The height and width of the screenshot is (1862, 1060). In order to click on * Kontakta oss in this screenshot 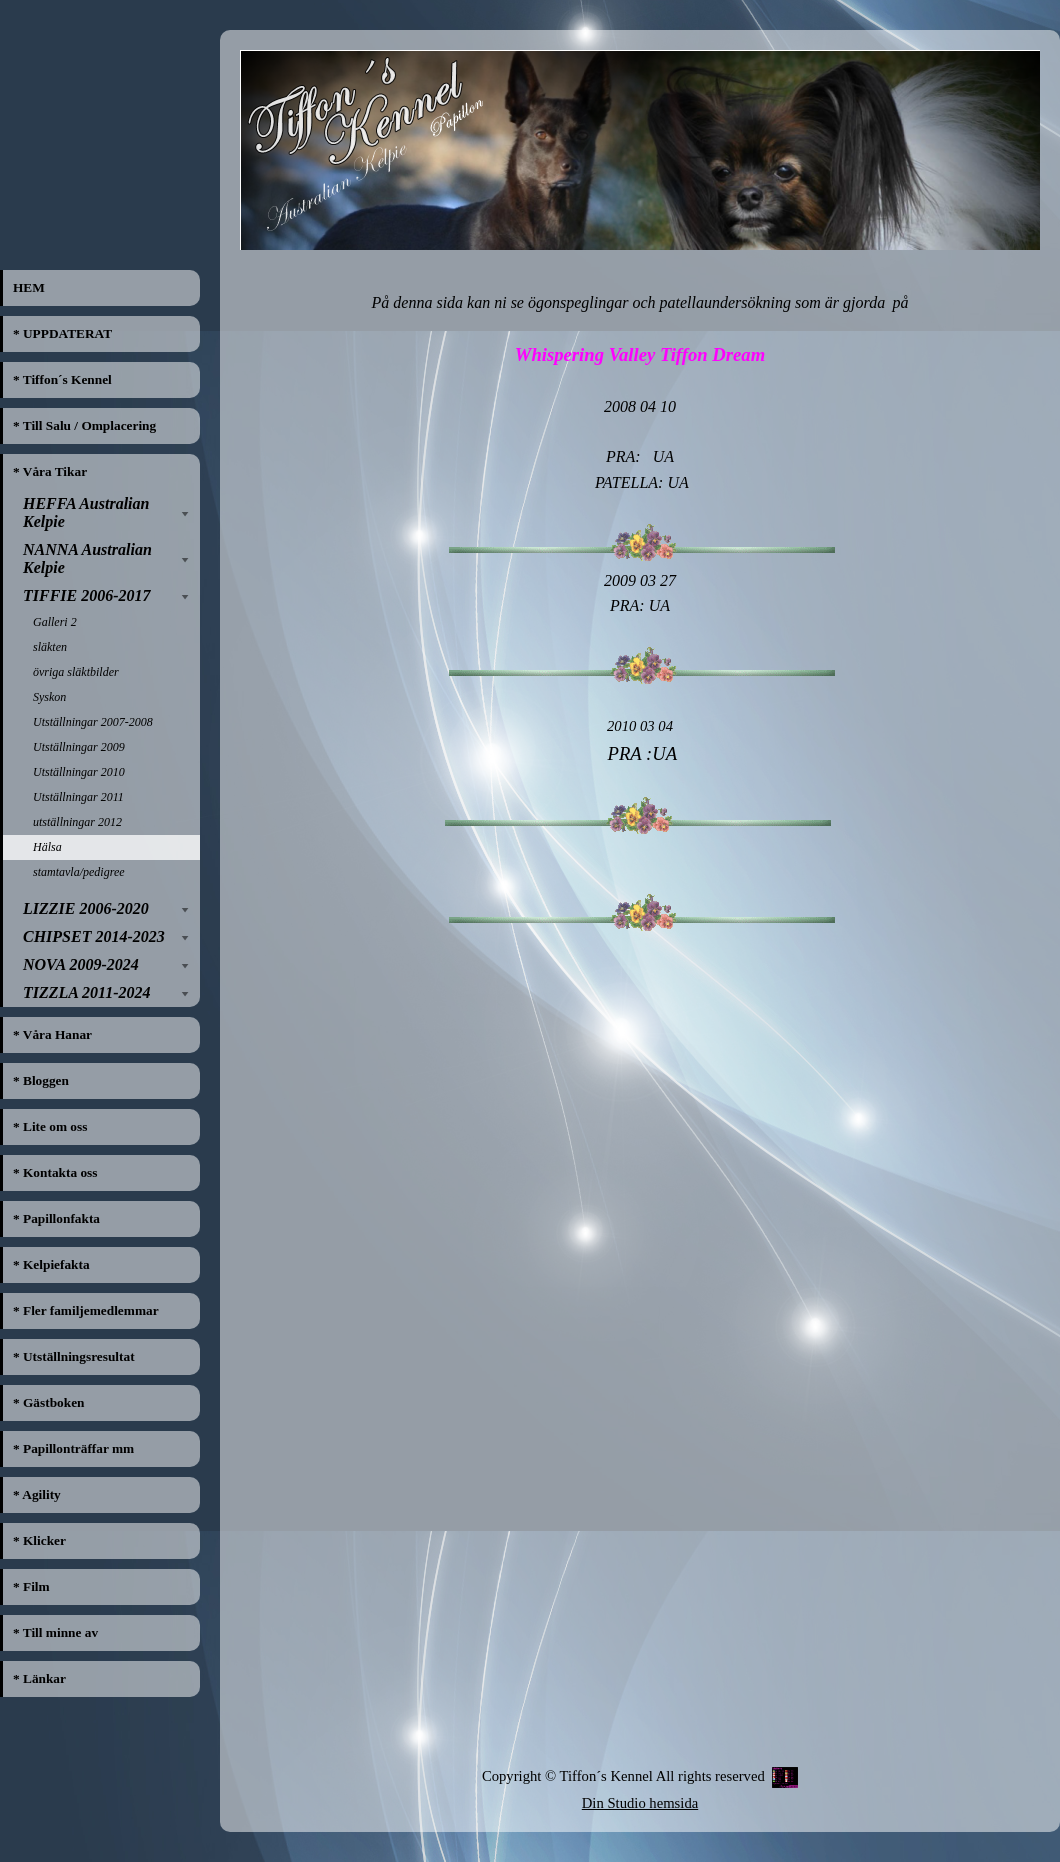, I will do `click(55, 1172)`.